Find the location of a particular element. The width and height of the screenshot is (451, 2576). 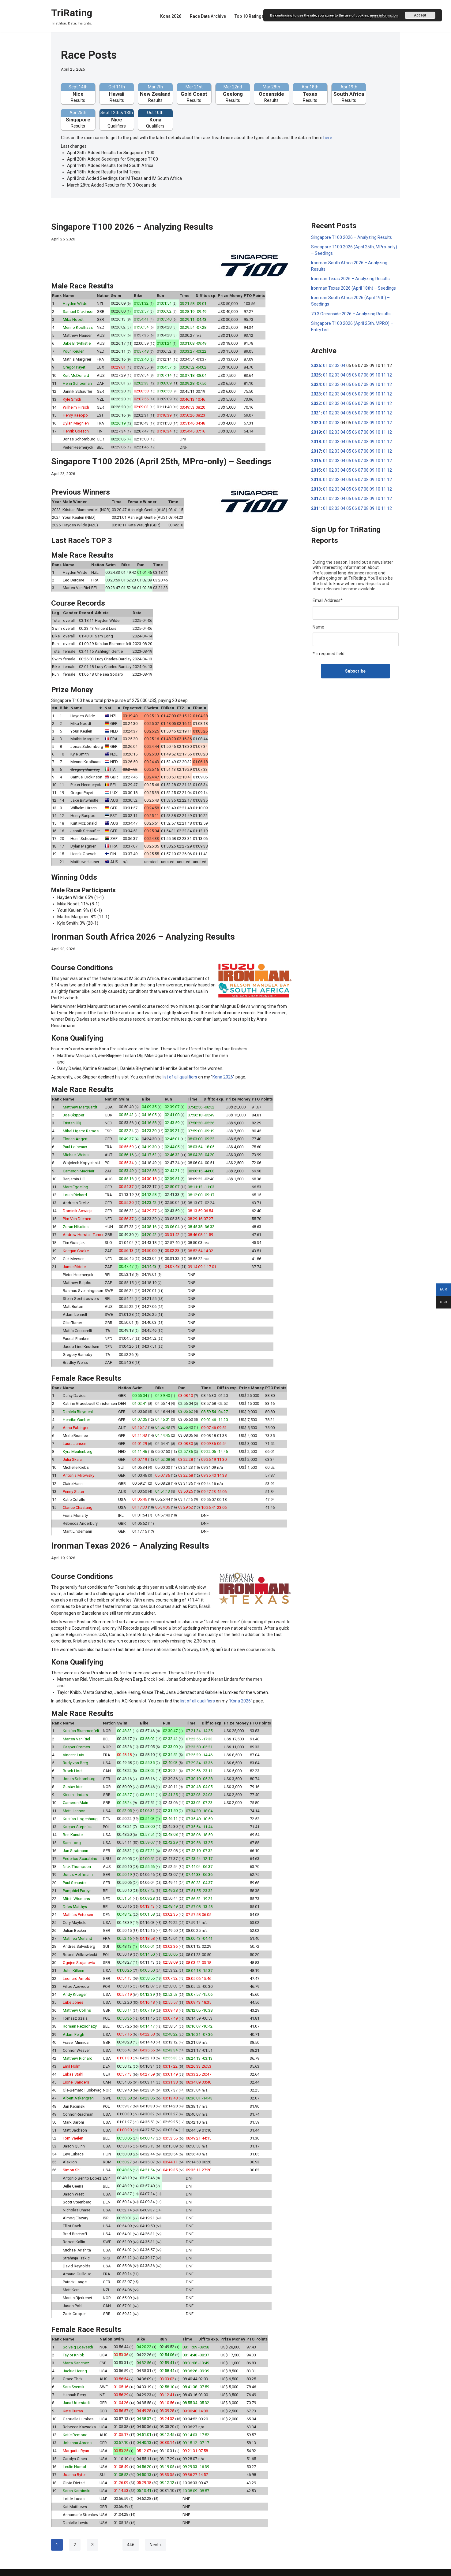

3 [Page 3] is located at coordinates (92, 2535).